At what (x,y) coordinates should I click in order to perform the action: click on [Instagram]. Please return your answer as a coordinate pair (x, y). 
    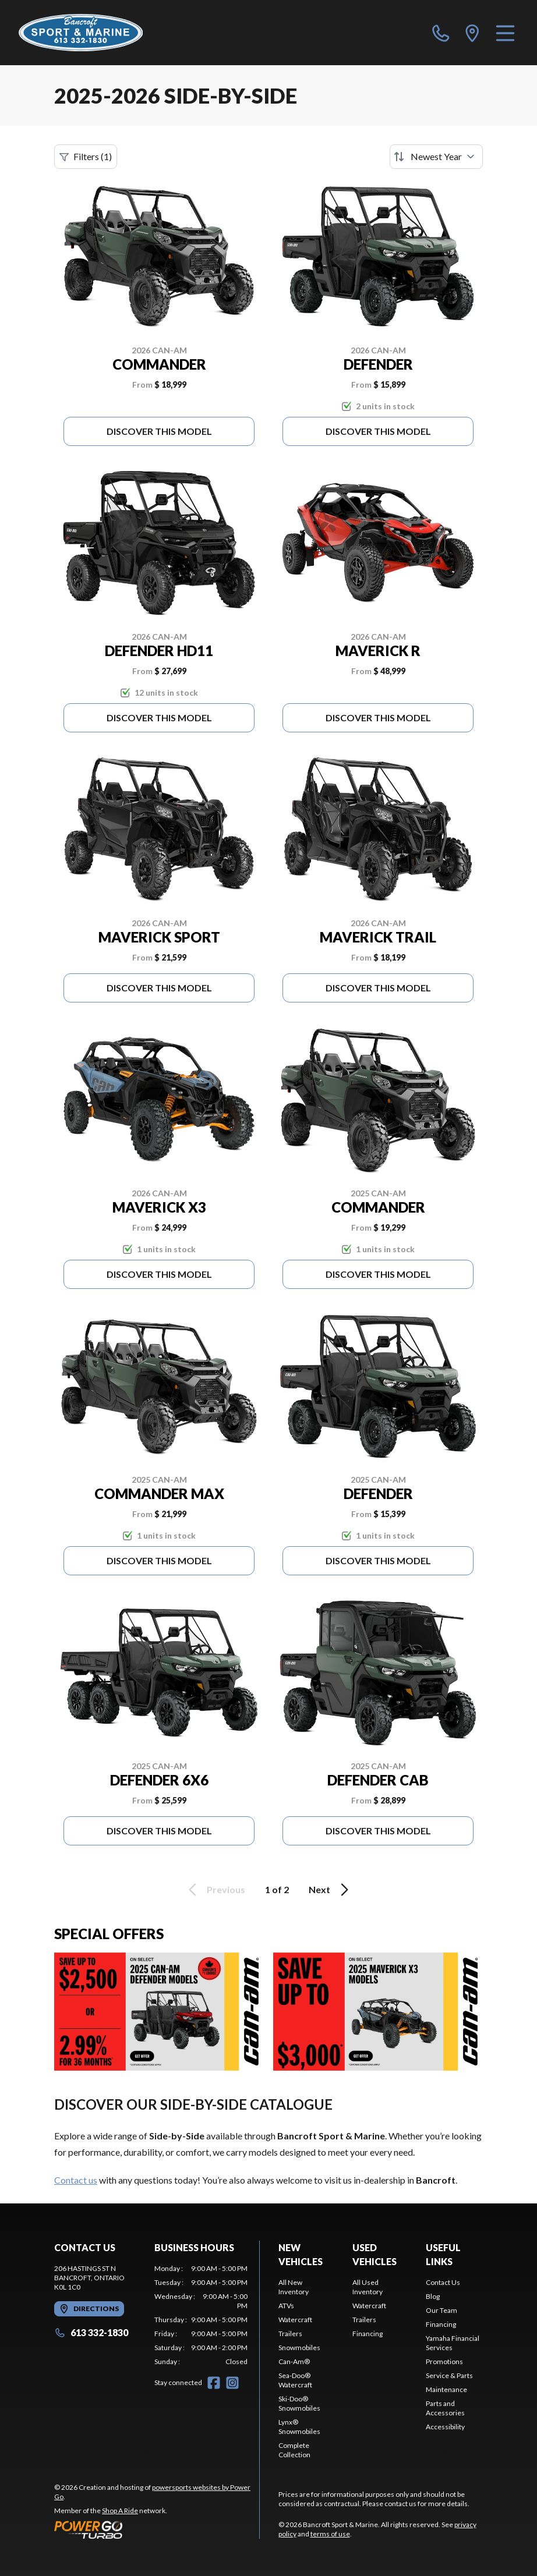
    Looking at the image, I should click on (232, 2383).